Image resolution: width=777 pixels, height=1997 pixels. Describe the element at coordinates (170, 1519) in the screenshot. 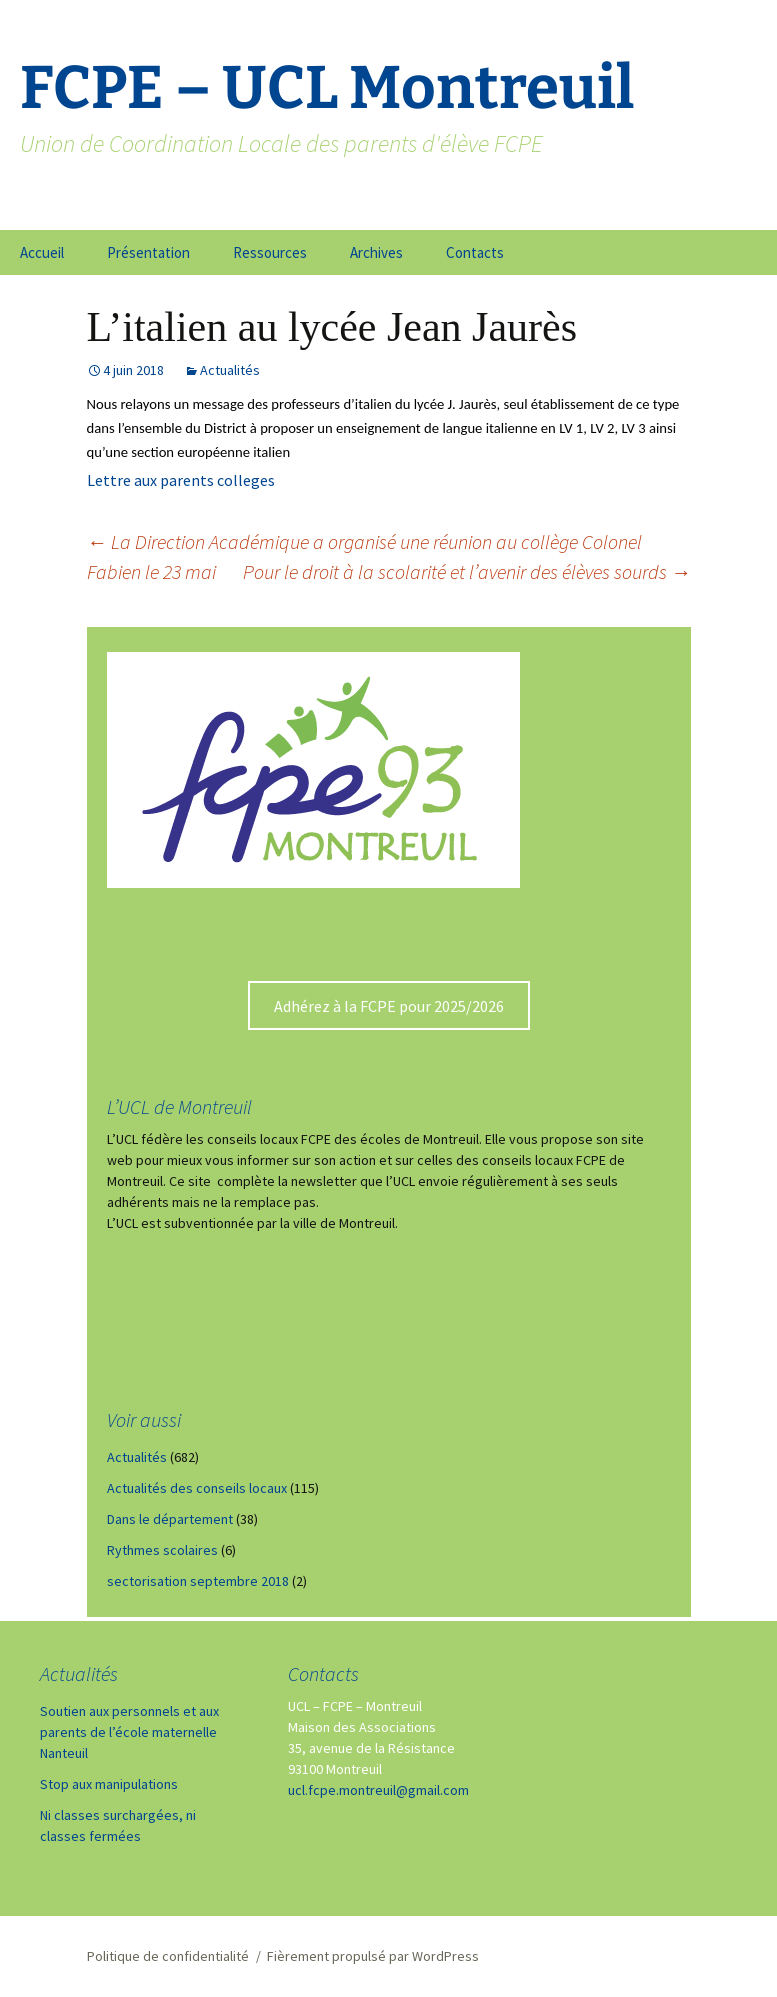

I see `Dans le département` at that location.